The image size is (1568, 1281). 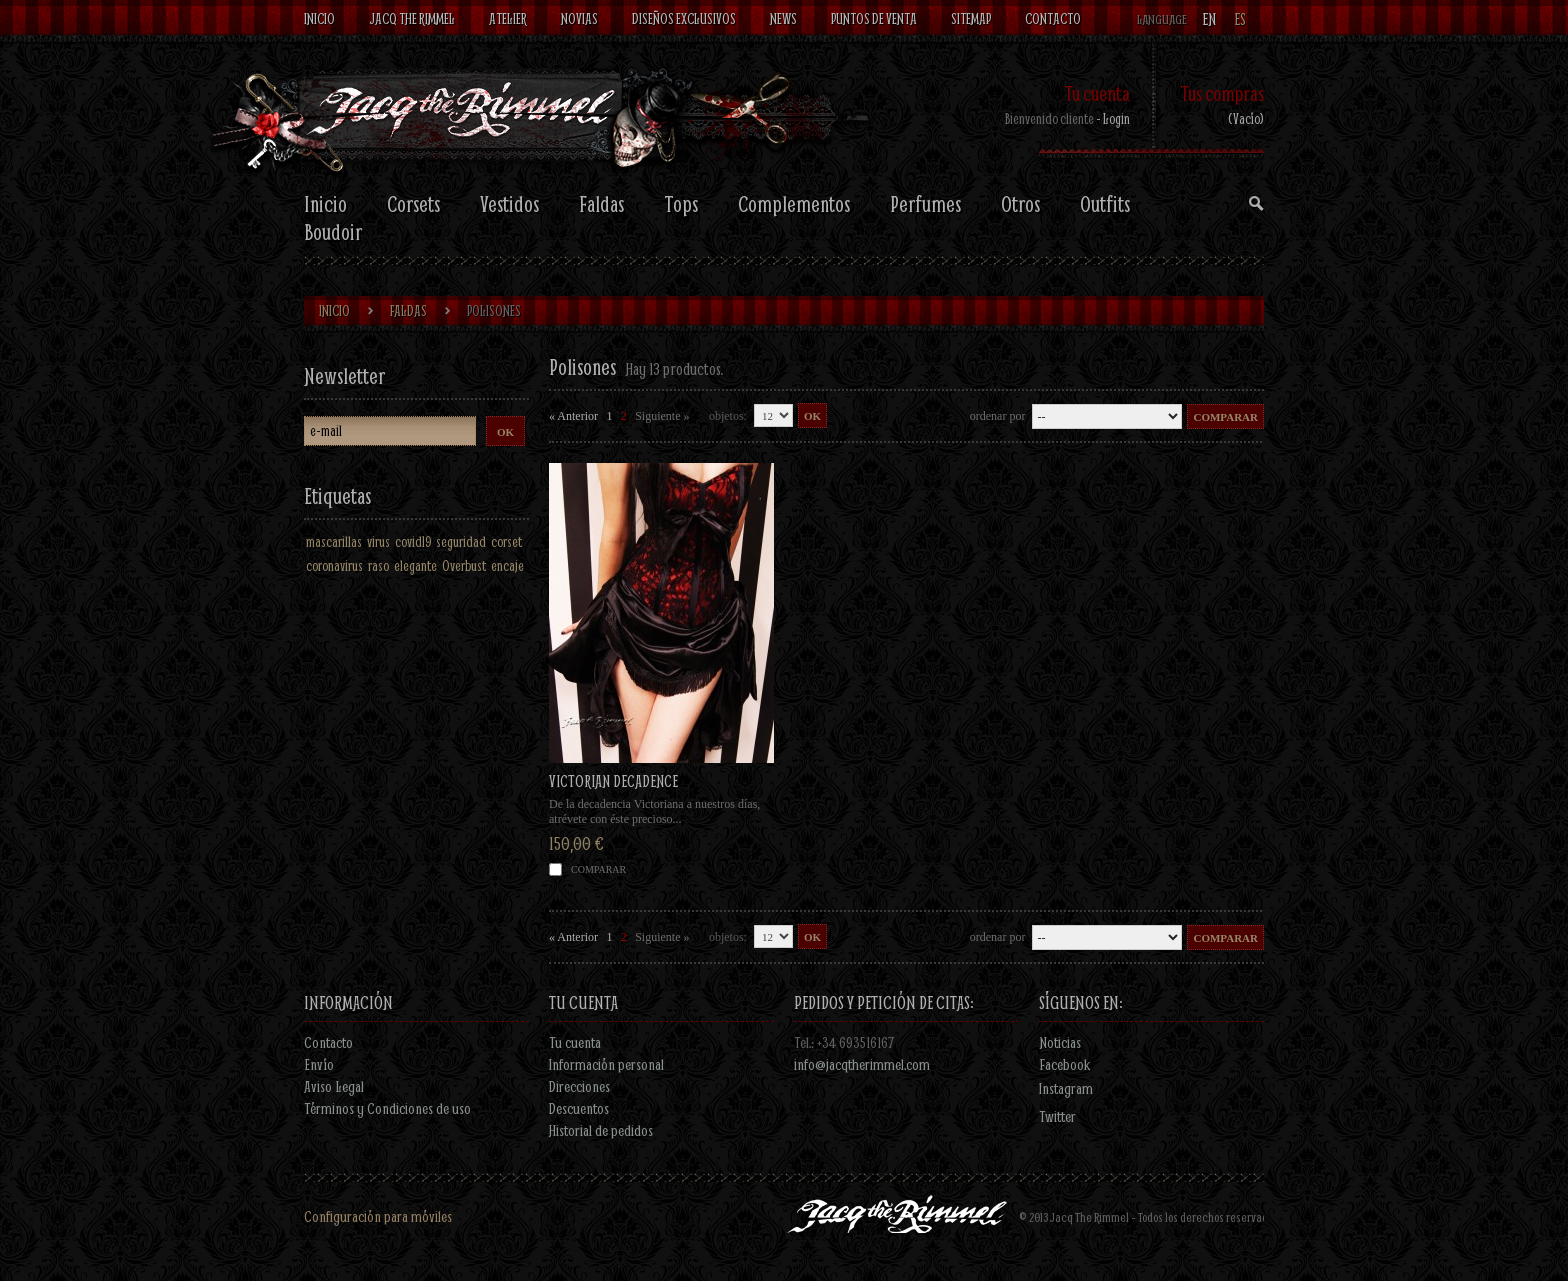 I want to click on De la decadencia Victoriana a nuestros días, atrévete con éste precioso..., so click(x=654, y=811).